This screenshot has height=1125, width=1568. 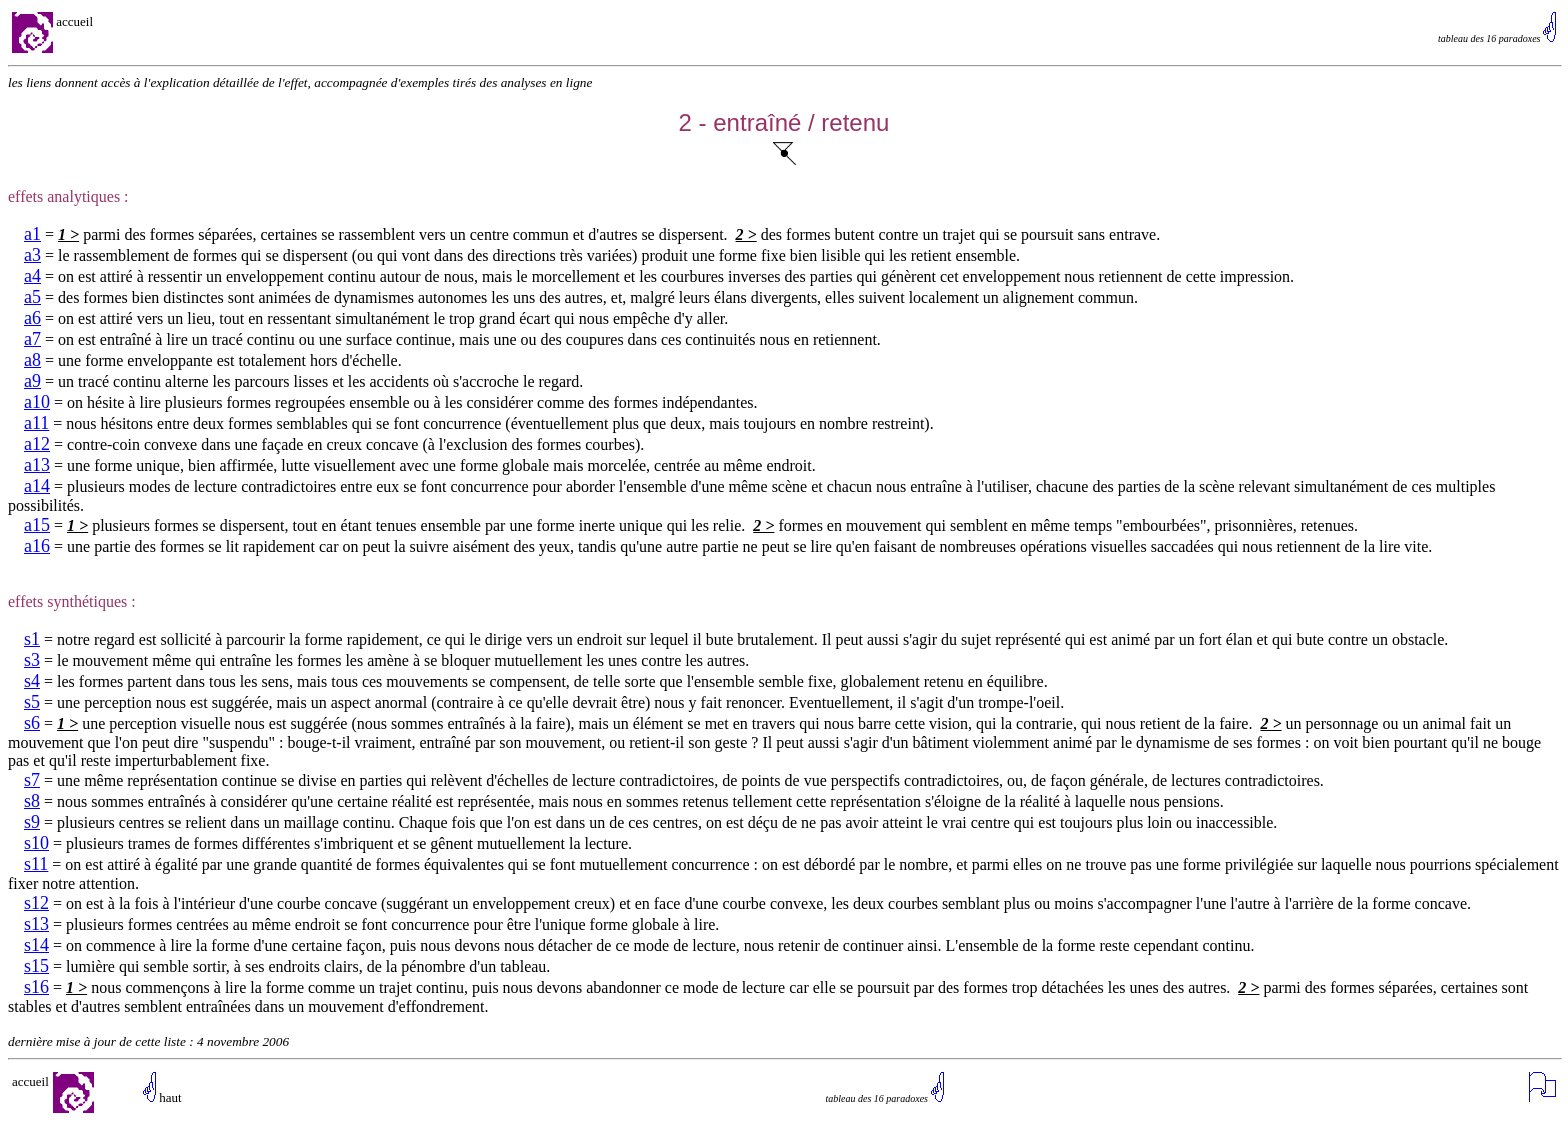 What do you see at coordinates (32, 822) in the screenshot?
I see `s9` at bounding box center [32, 822].